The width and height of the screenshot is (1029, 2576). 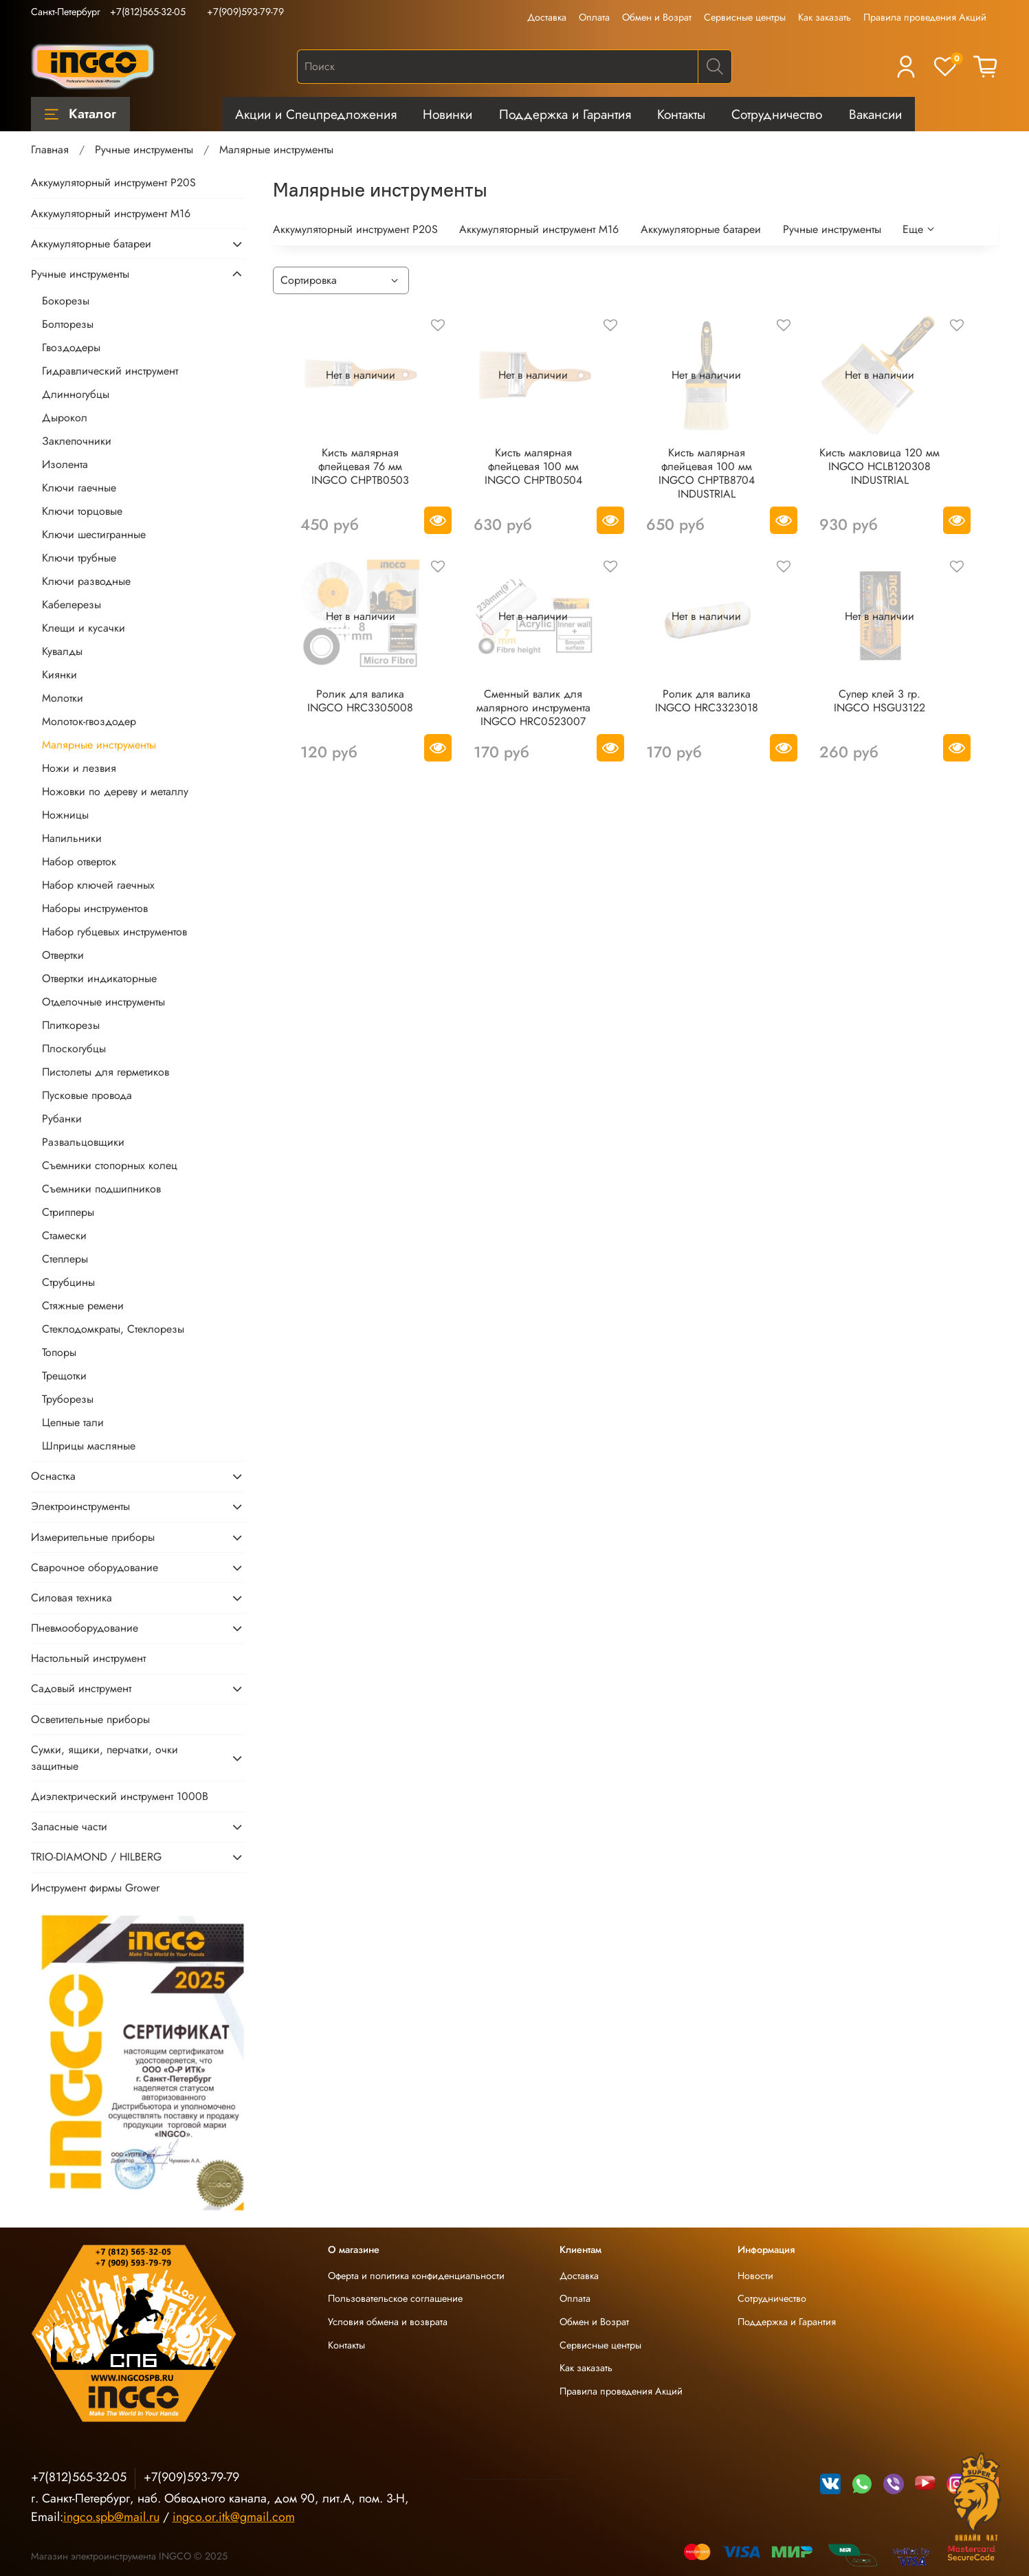 I want to click on Вакансии, so click(x=875, y=114).